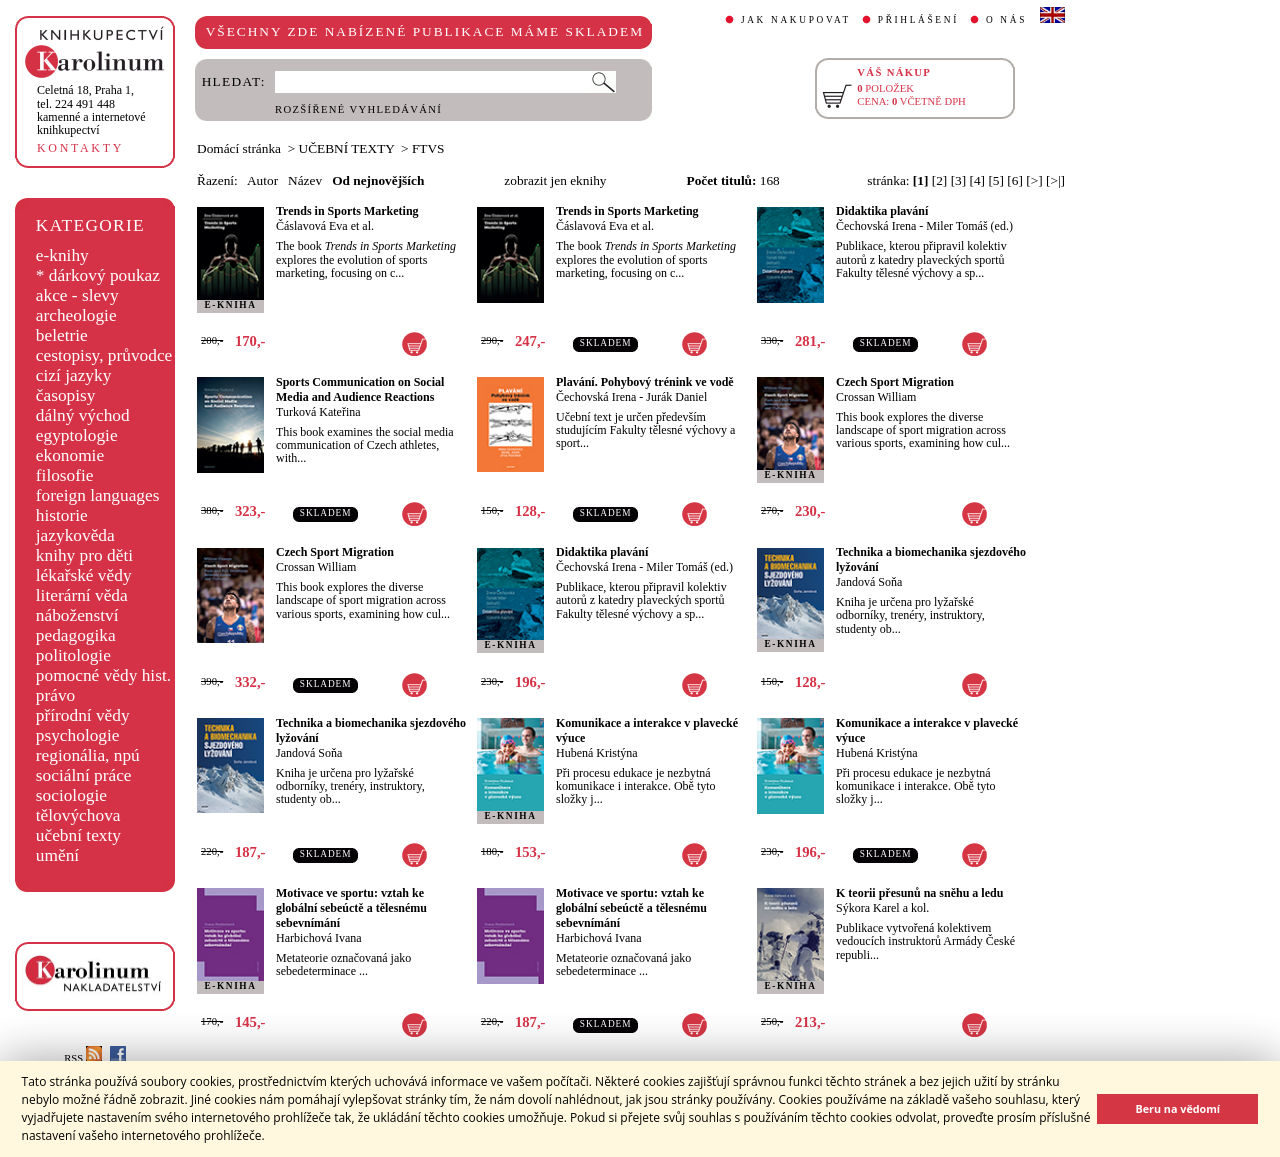 The width and height of the screenshot is (1280, 1157). I want to click on historie, so click(62, 515).